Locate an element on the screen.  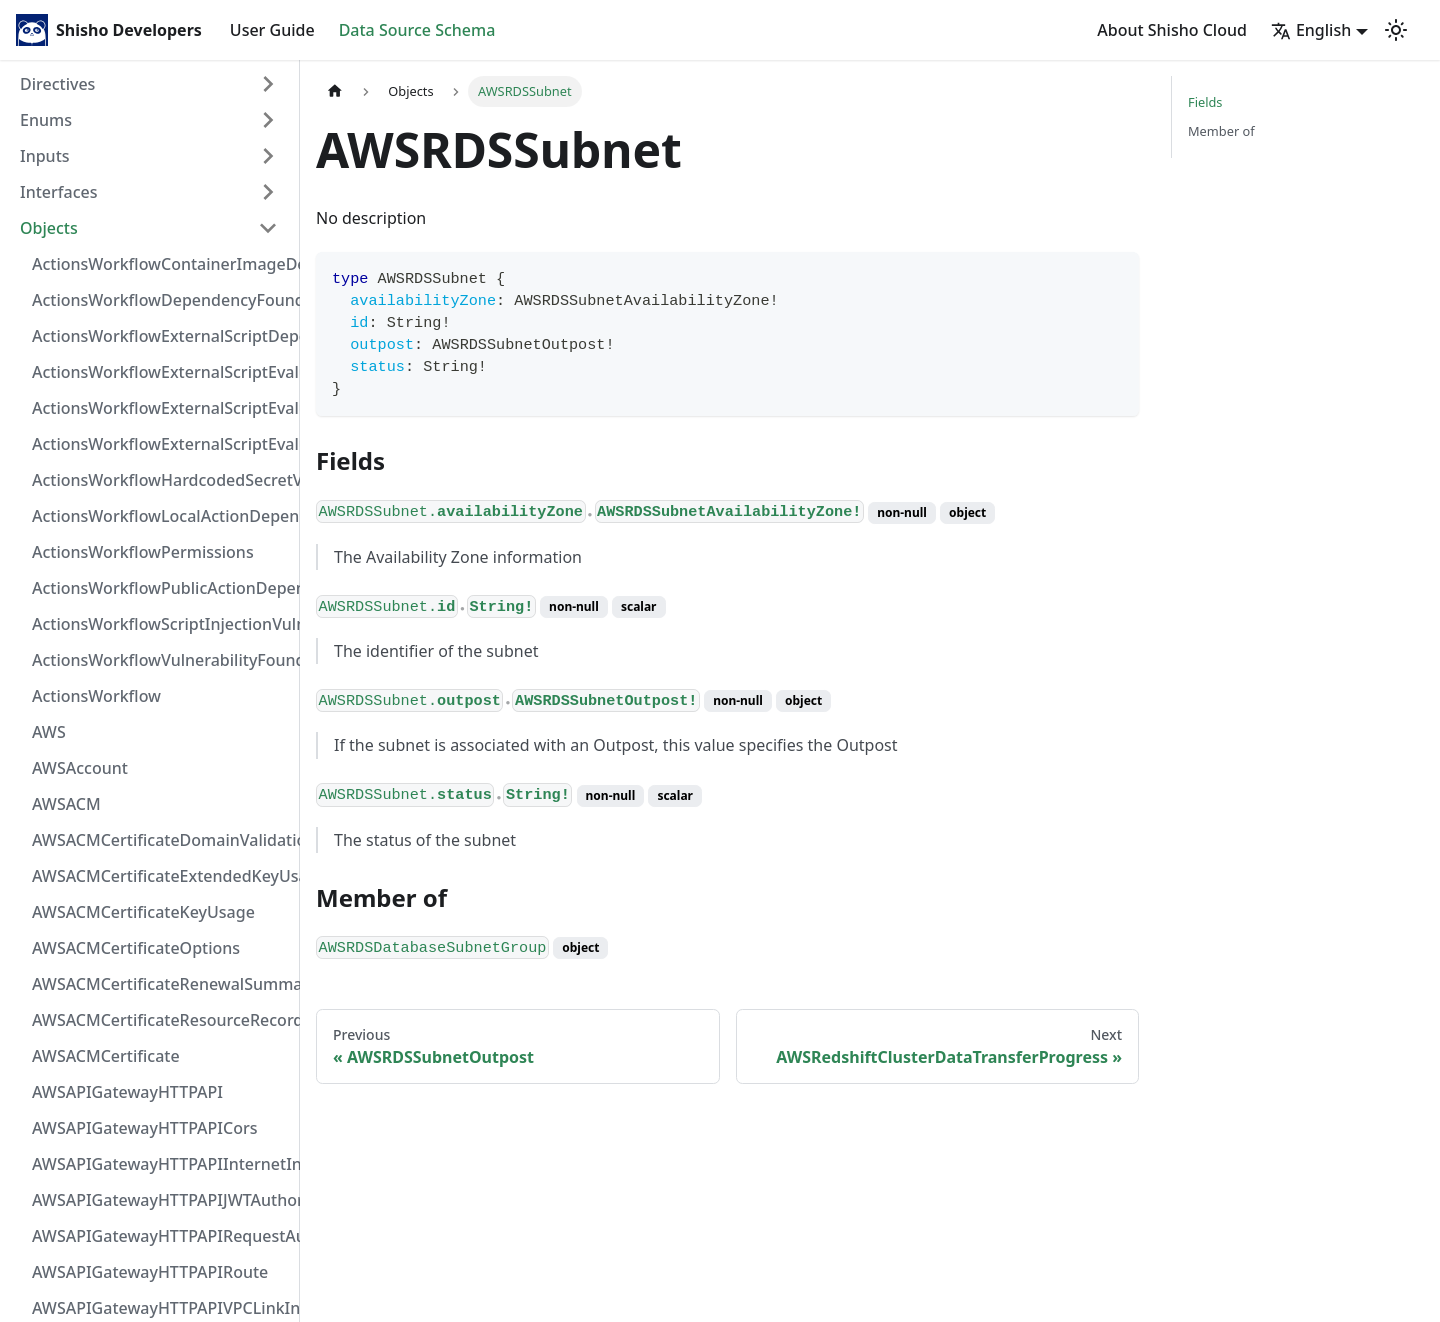
User Guide is located at coordinates (272, 30).